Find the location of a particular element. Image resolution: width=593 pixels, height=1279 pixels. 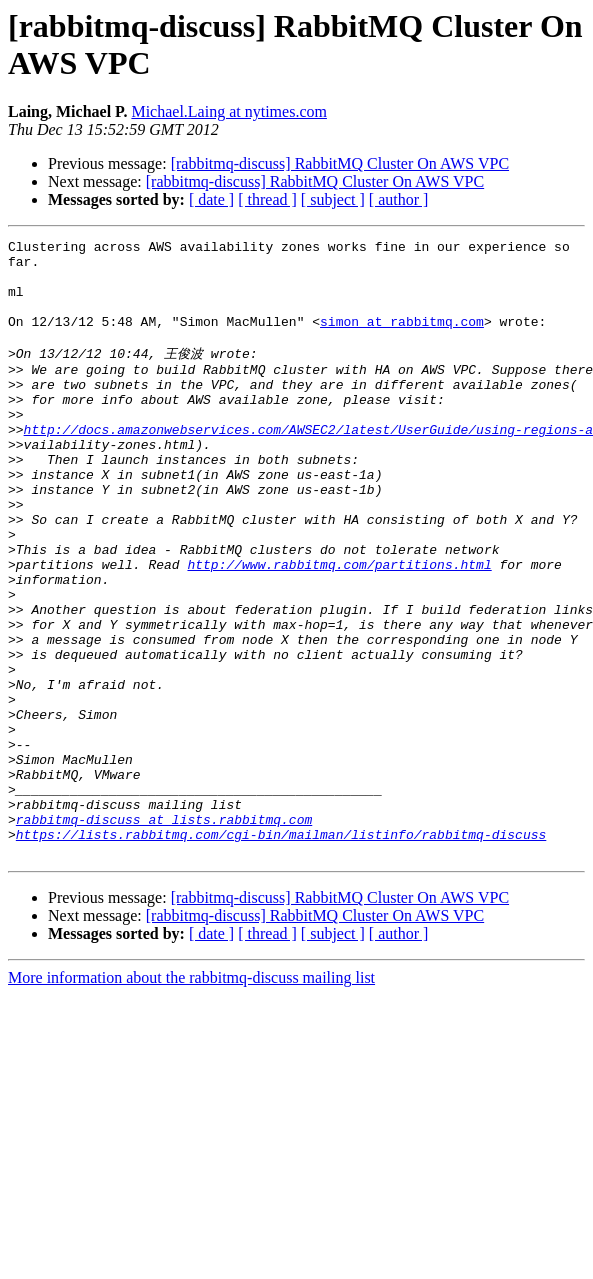

[rabbitmq-discuss] RabbitMQ Cluster On AWS VPC is located at coordinates (340, 163).